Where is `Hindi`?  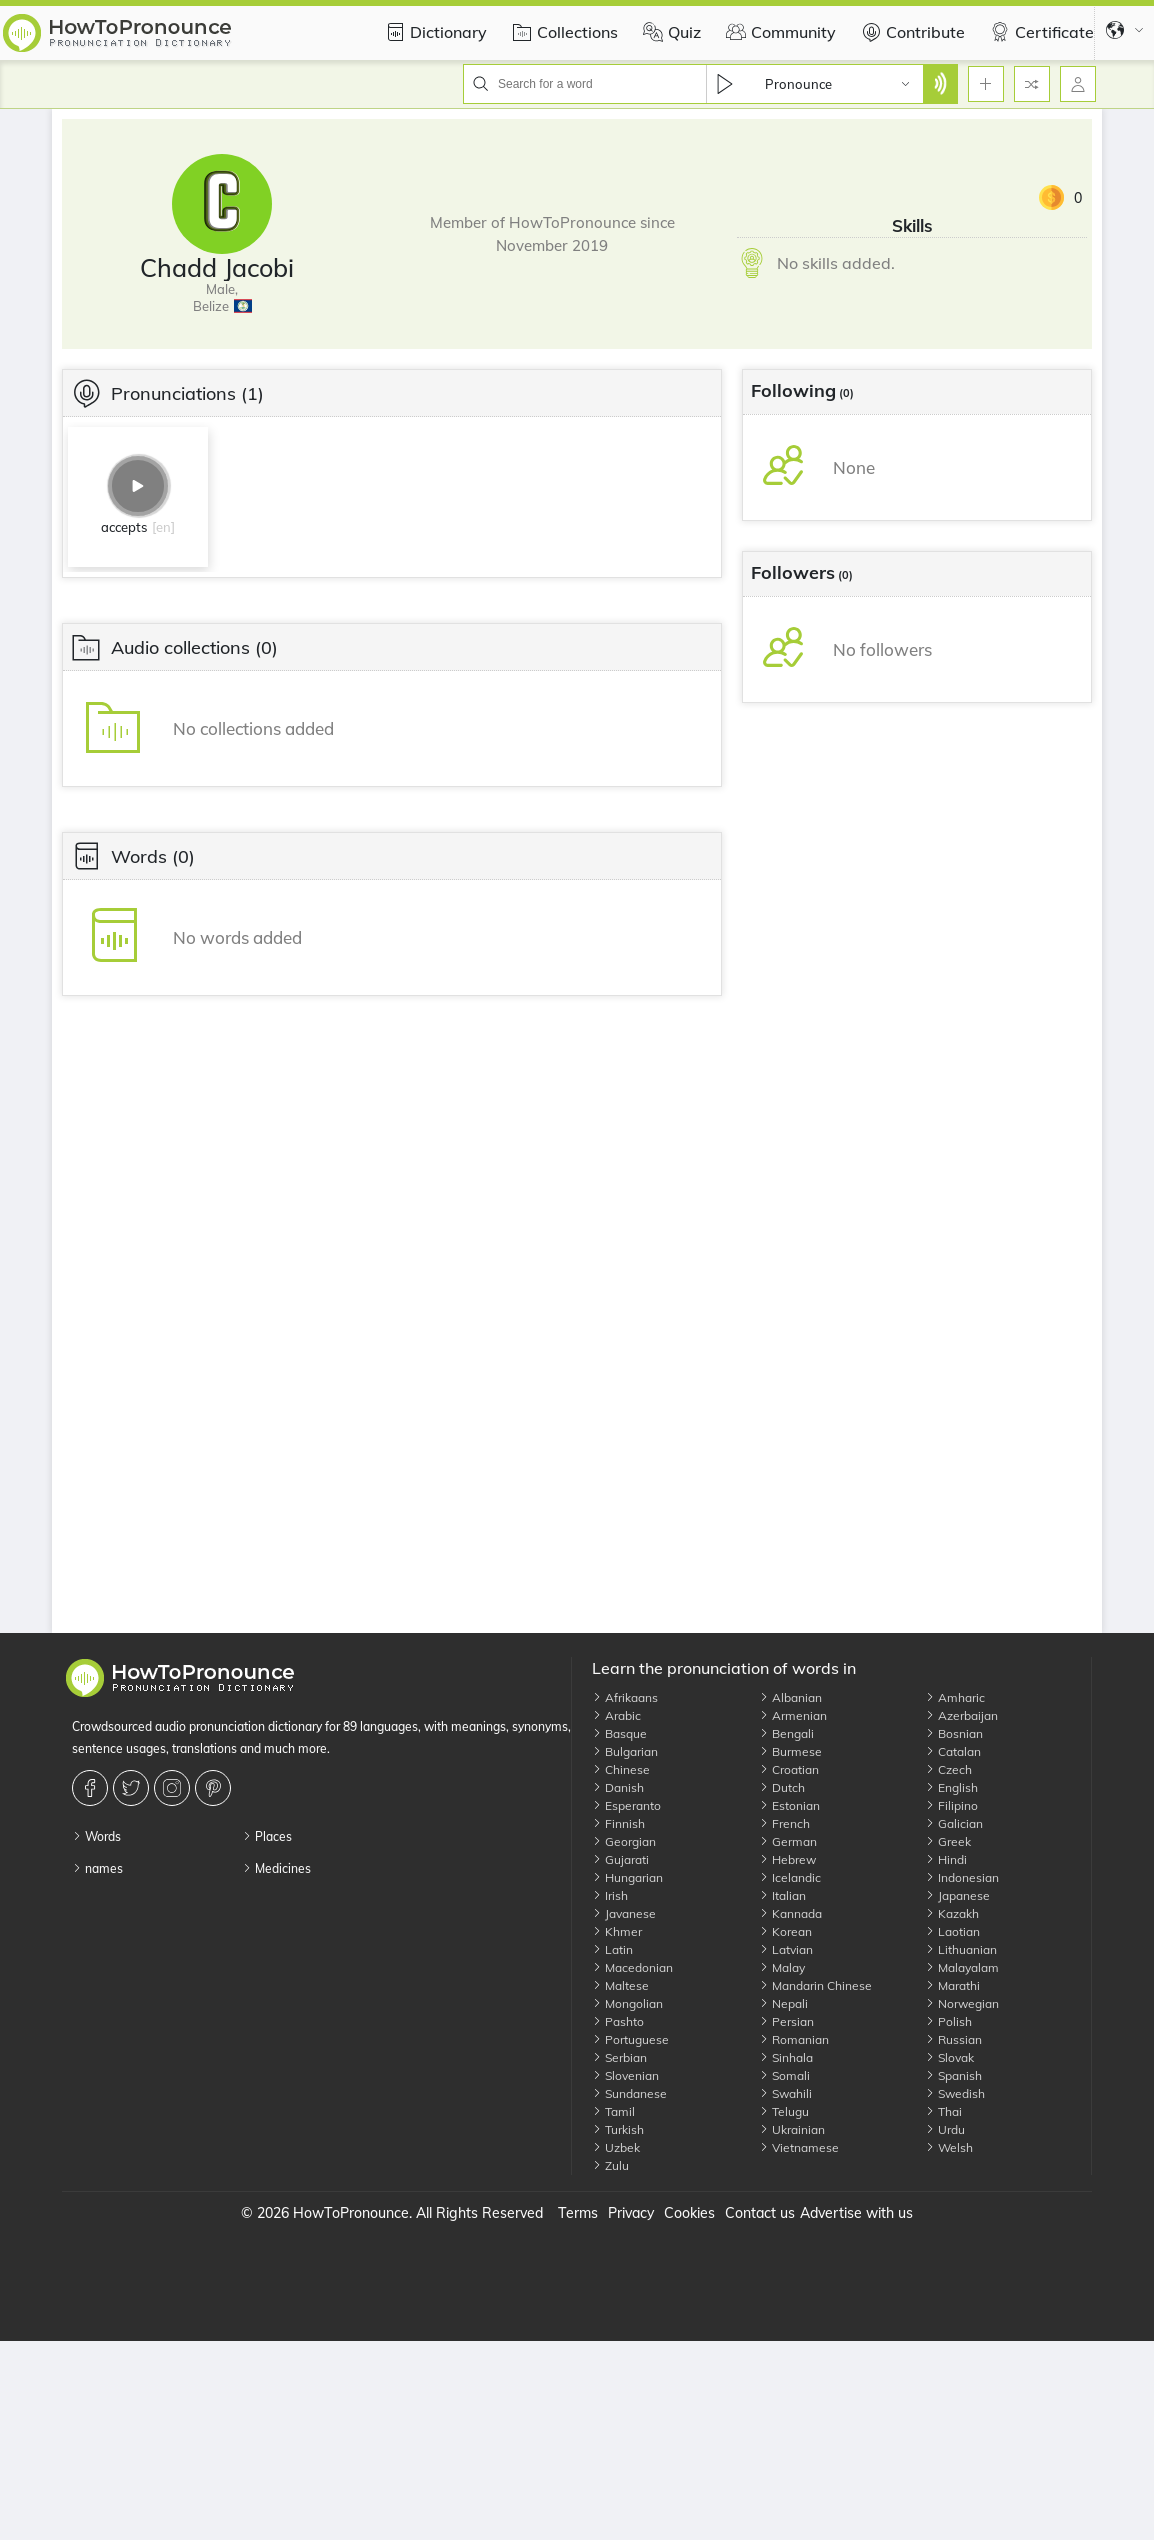 Hindi is located at coordinates (946, 1859).